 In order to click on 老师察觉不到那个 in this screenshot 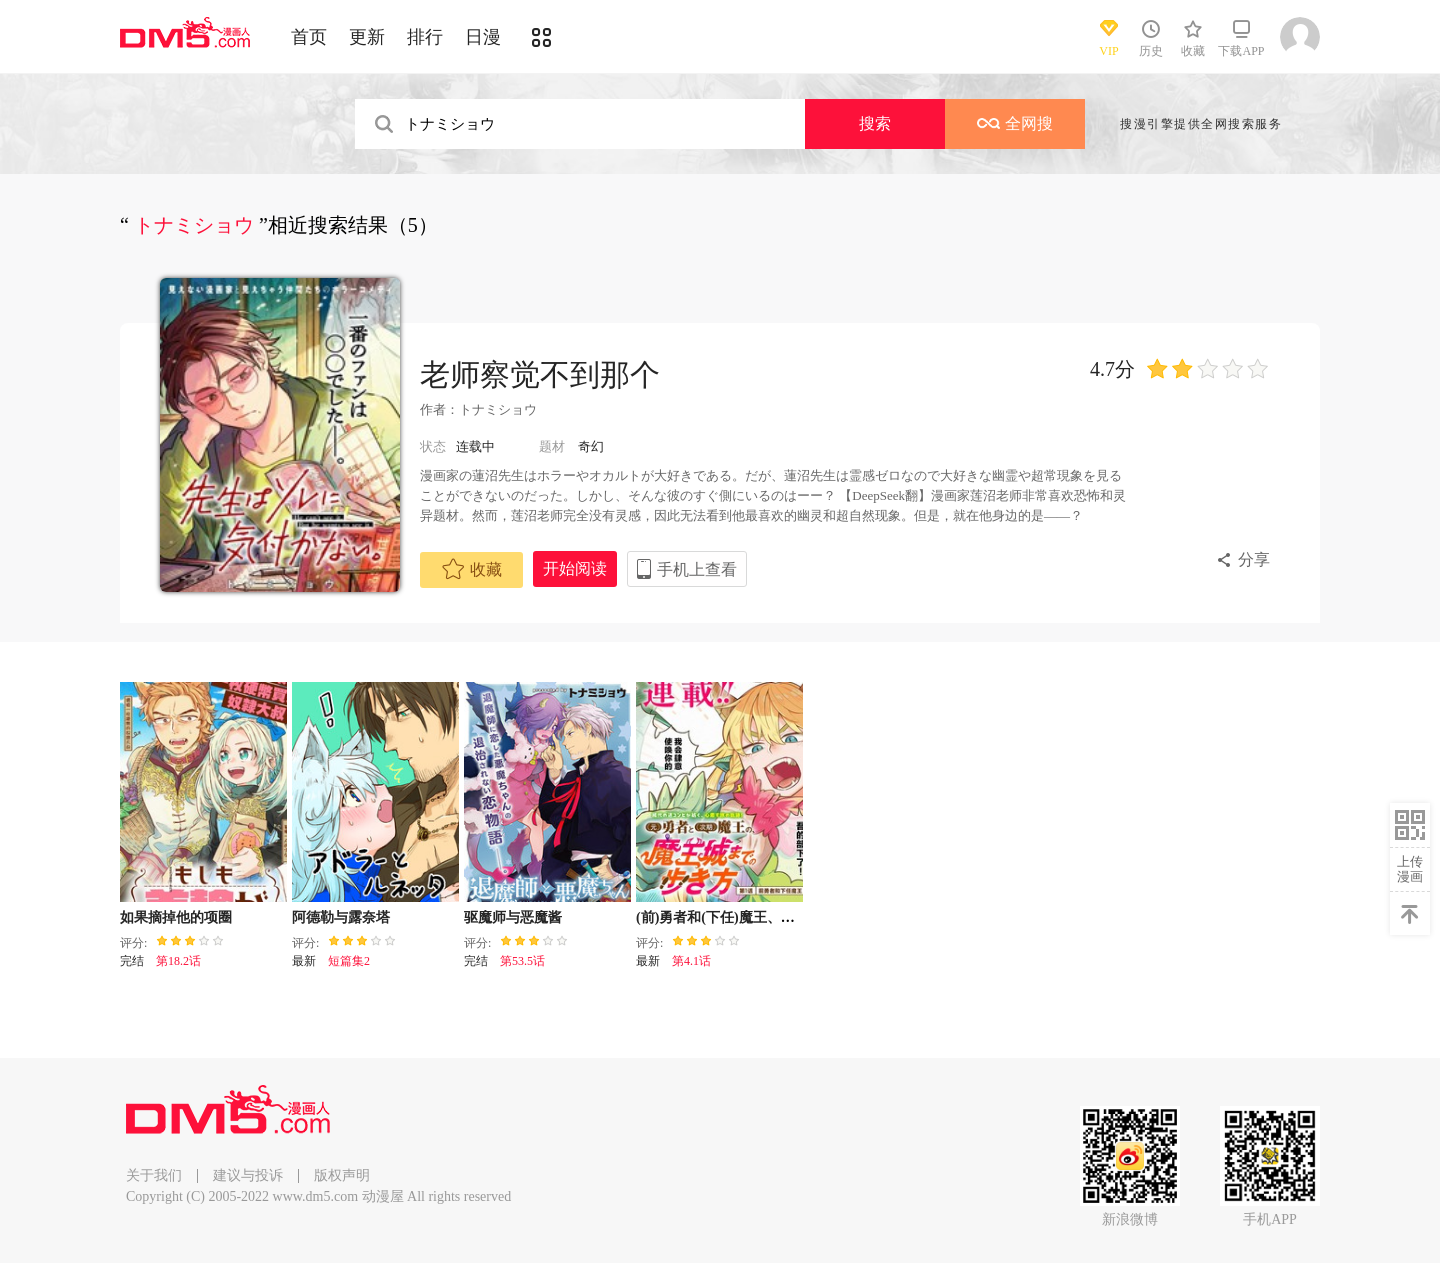, I will do `click(540, 374)`.